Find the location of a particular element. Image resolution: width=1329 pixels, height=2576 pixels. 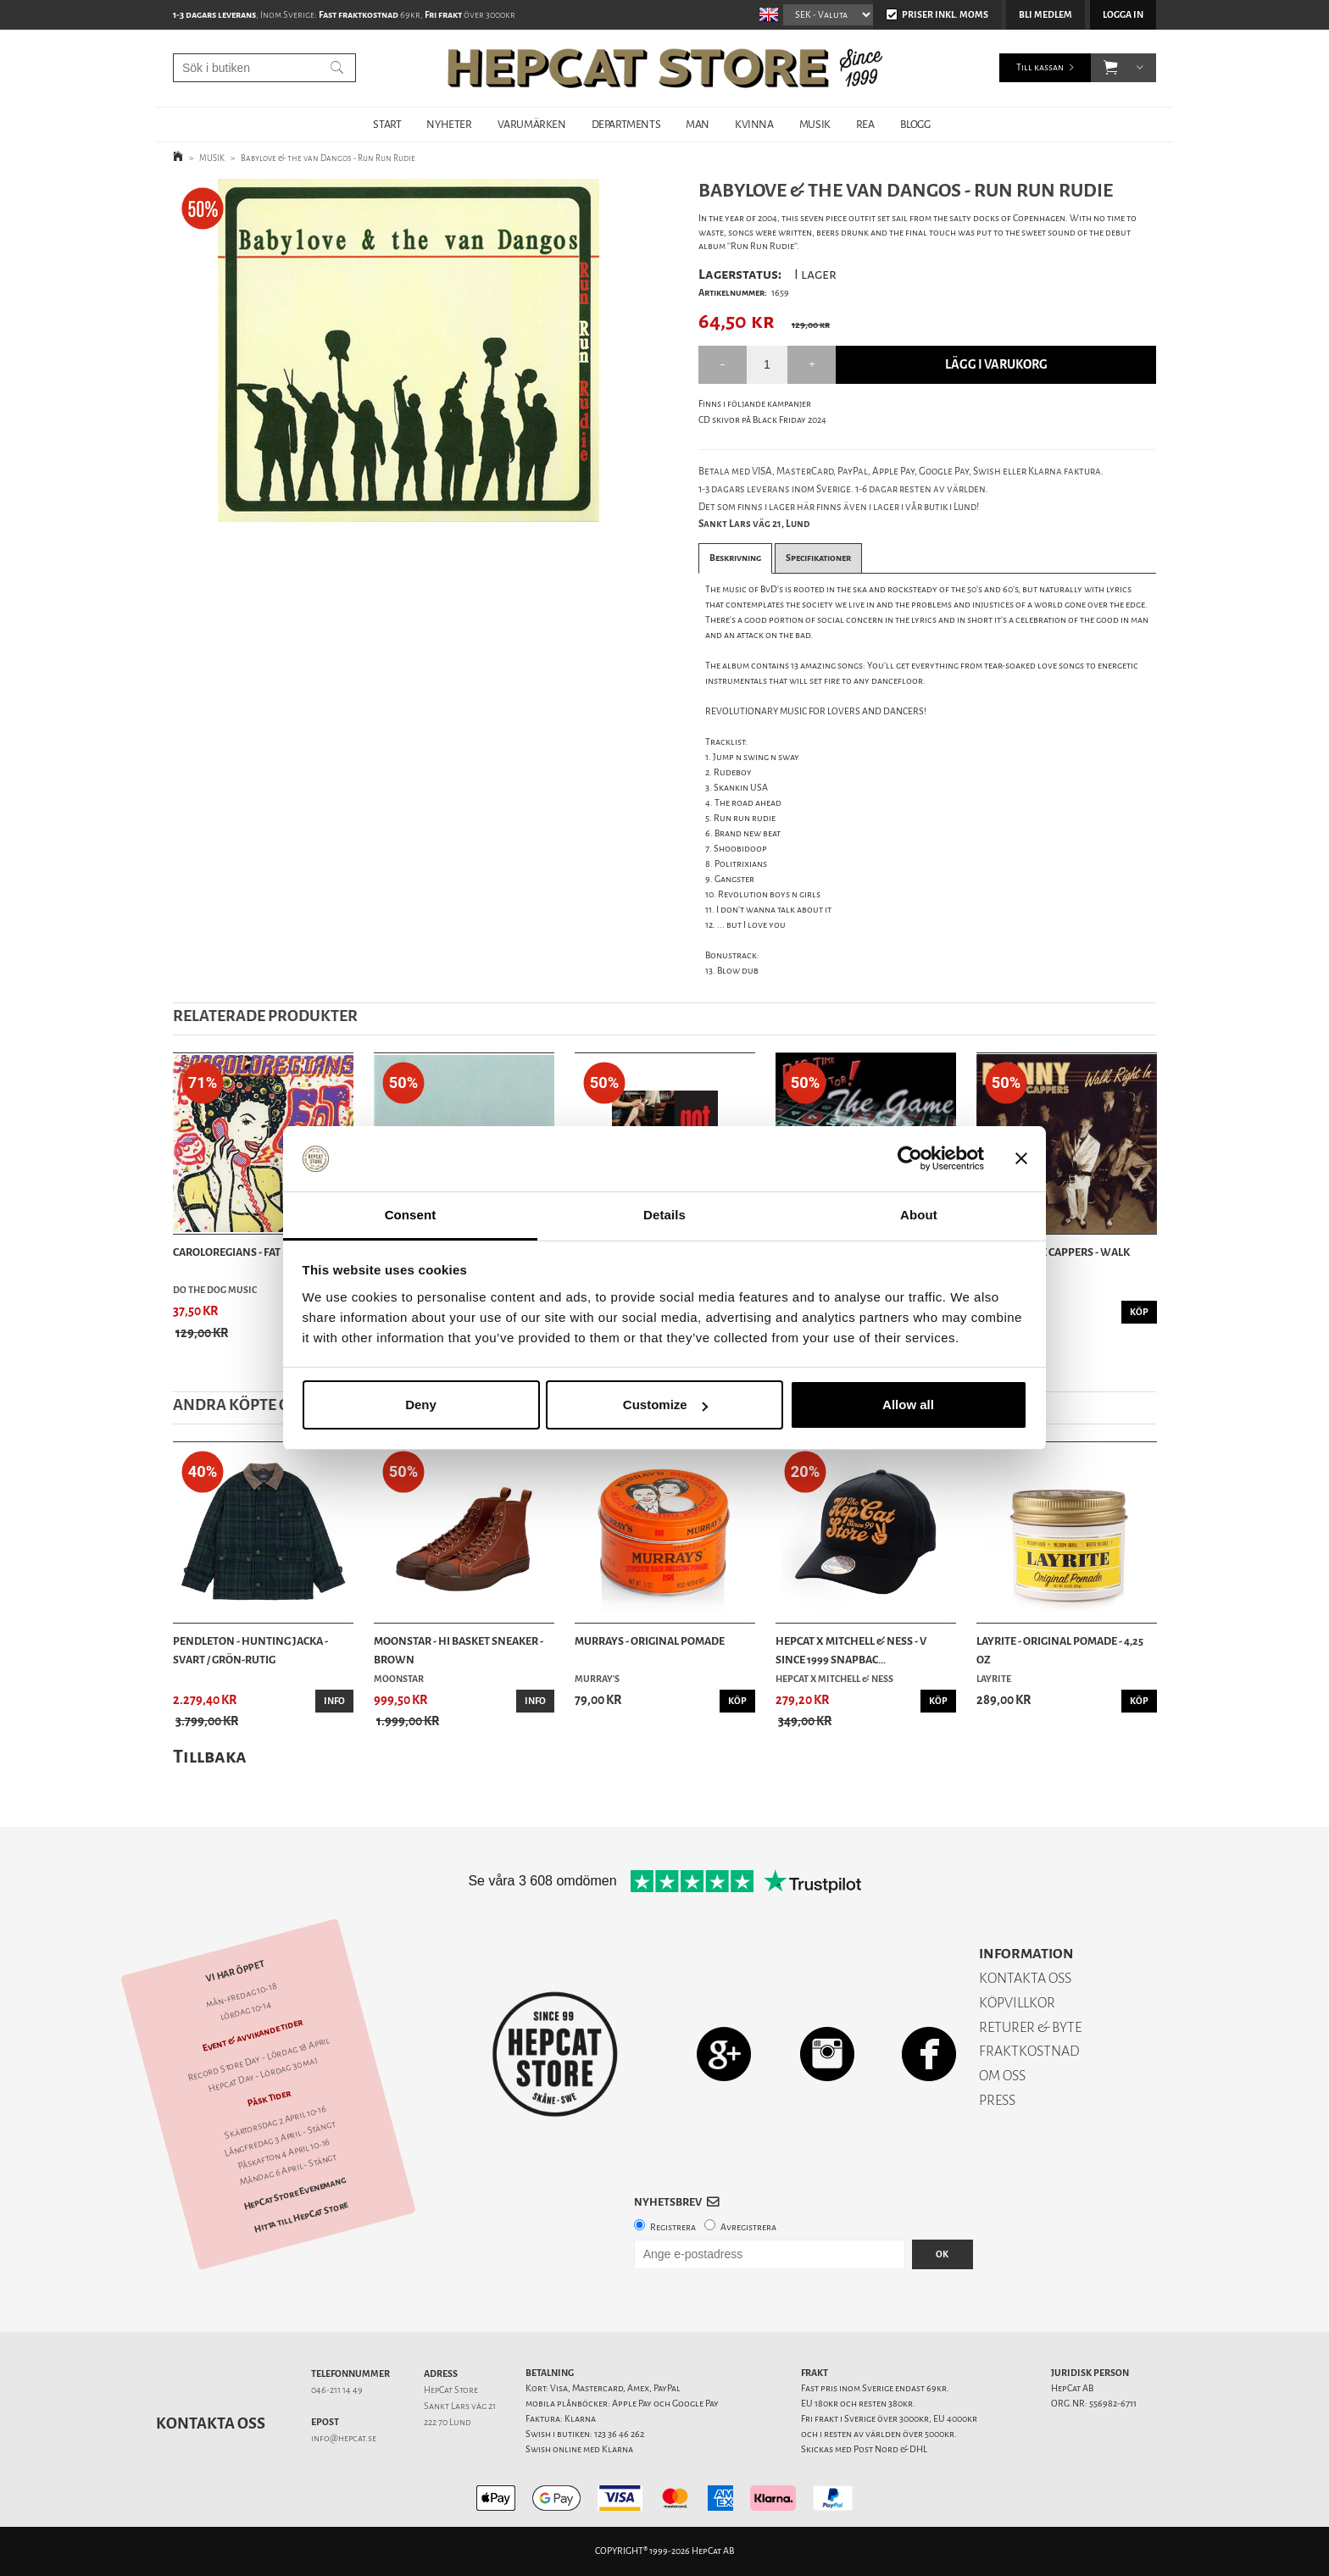

HepCat Store Evenemang is located at coordinates (295, 2193).